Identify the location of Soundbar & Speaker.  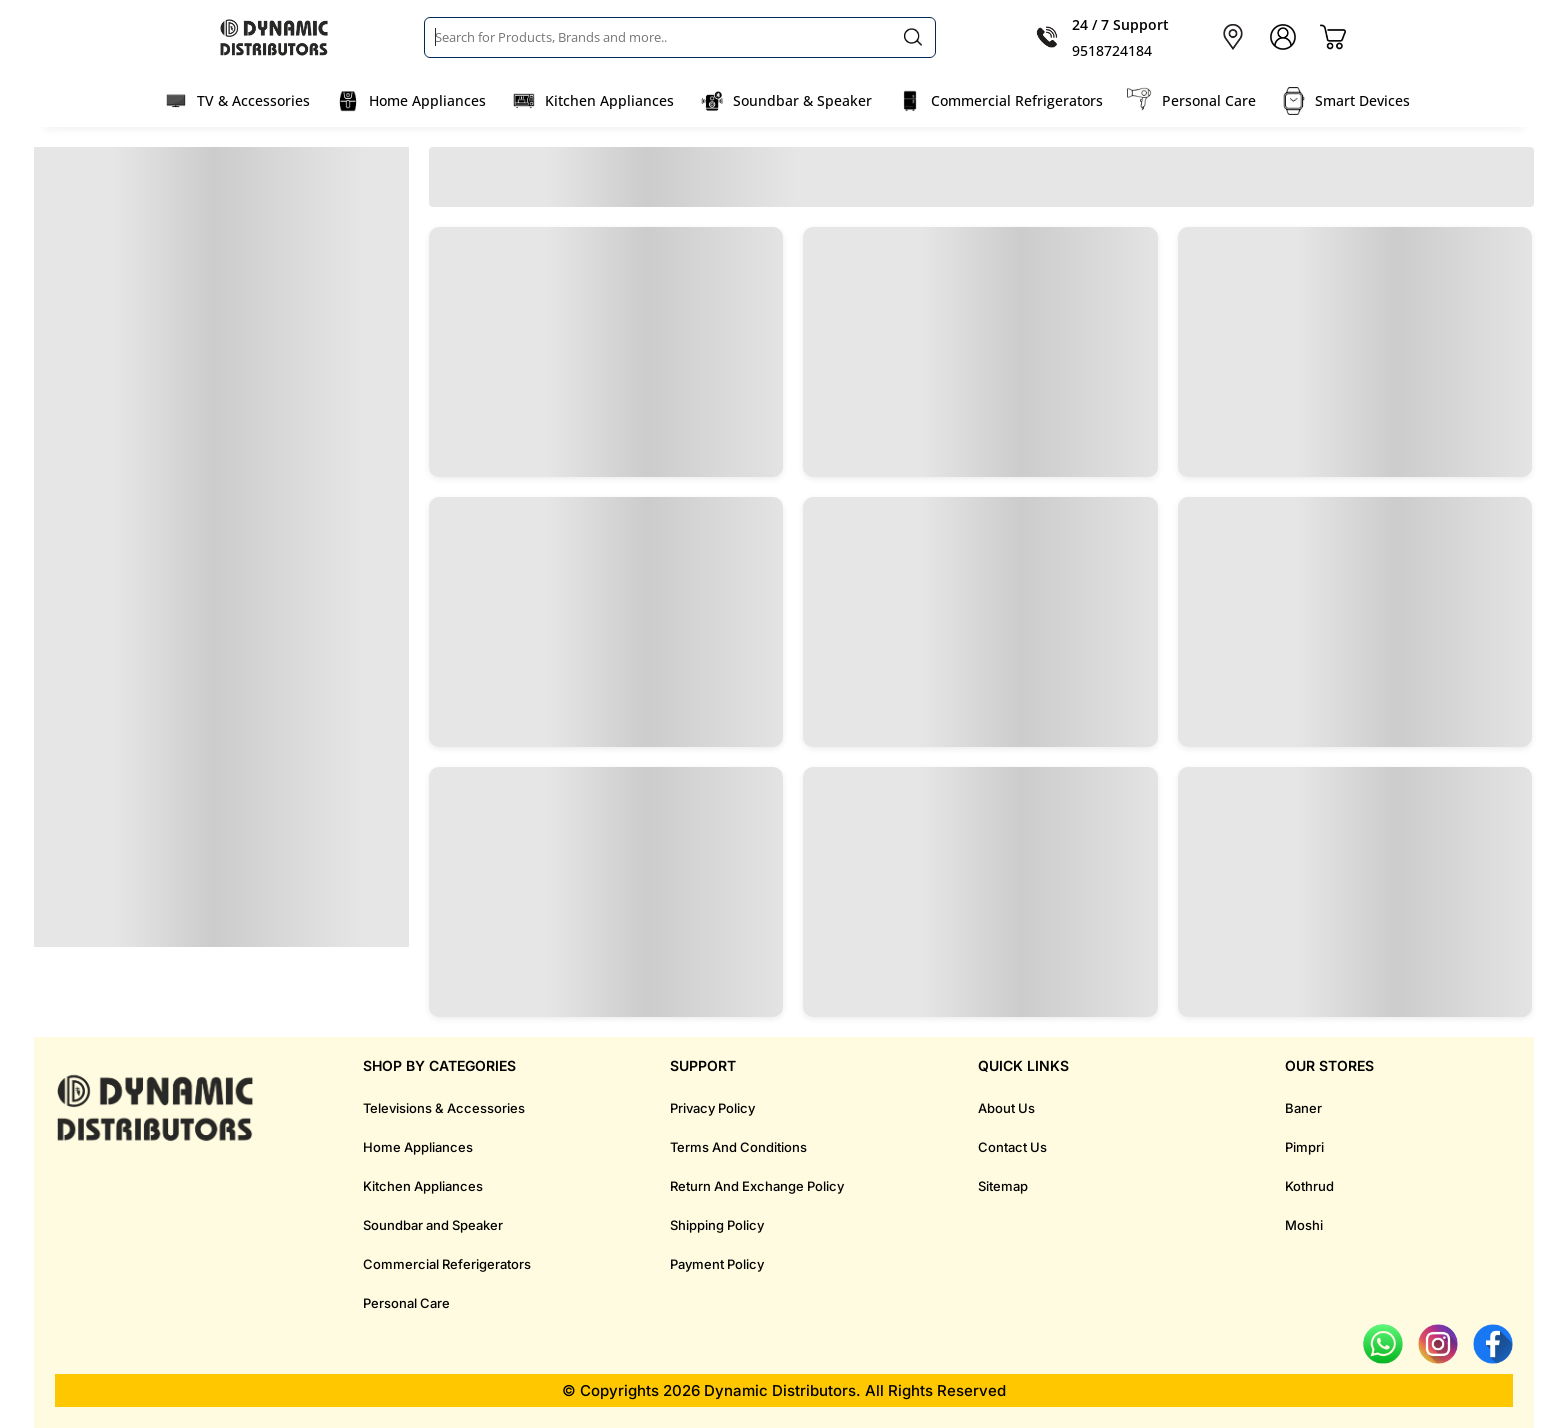
(802, 100).